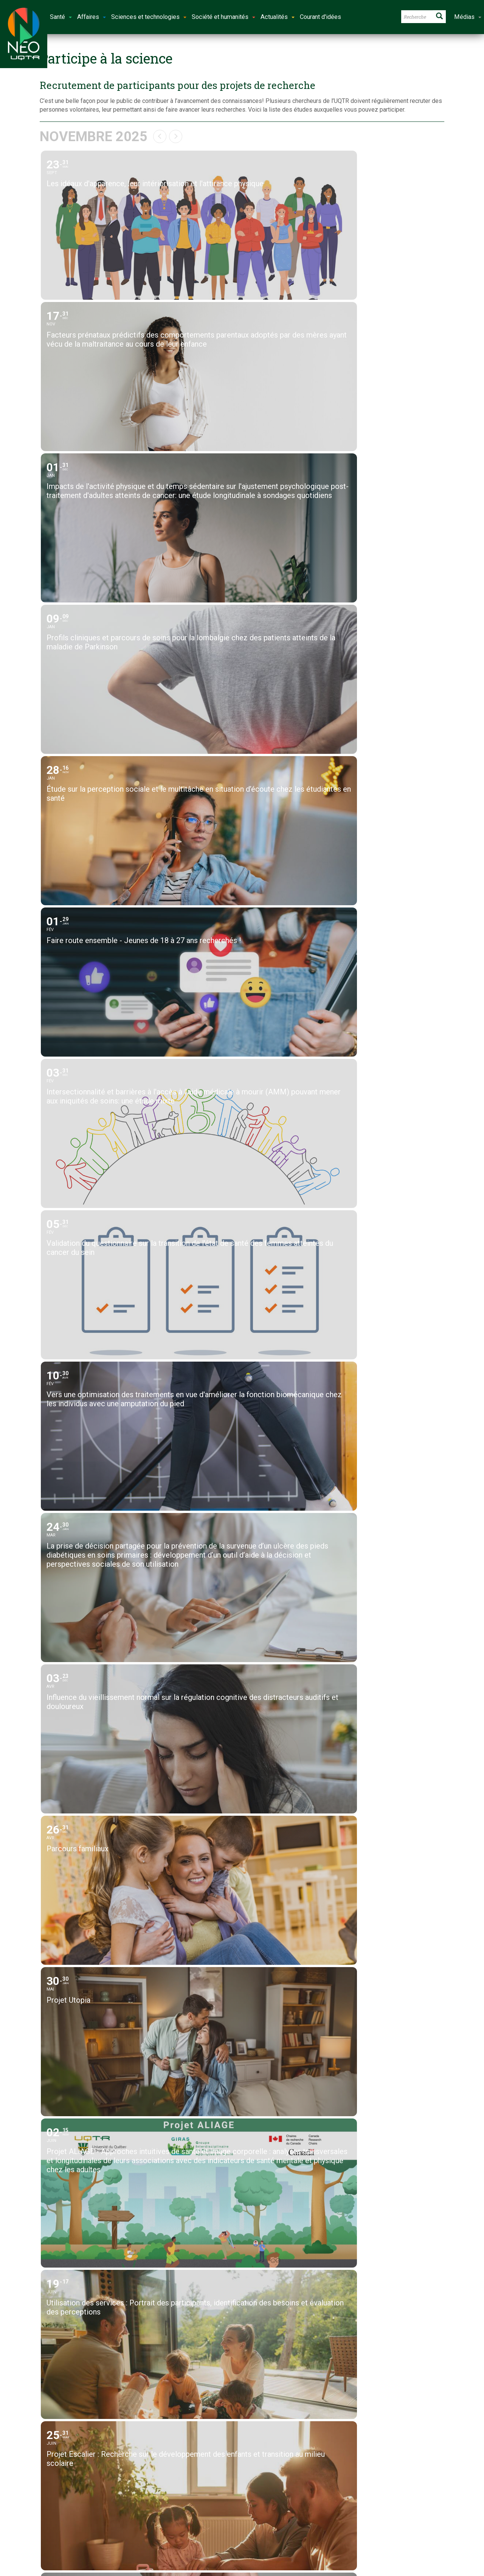  Describe the element at coordinates (386, 2497) in the screenshot. I see `Énoncé de confidentialité` at that location.